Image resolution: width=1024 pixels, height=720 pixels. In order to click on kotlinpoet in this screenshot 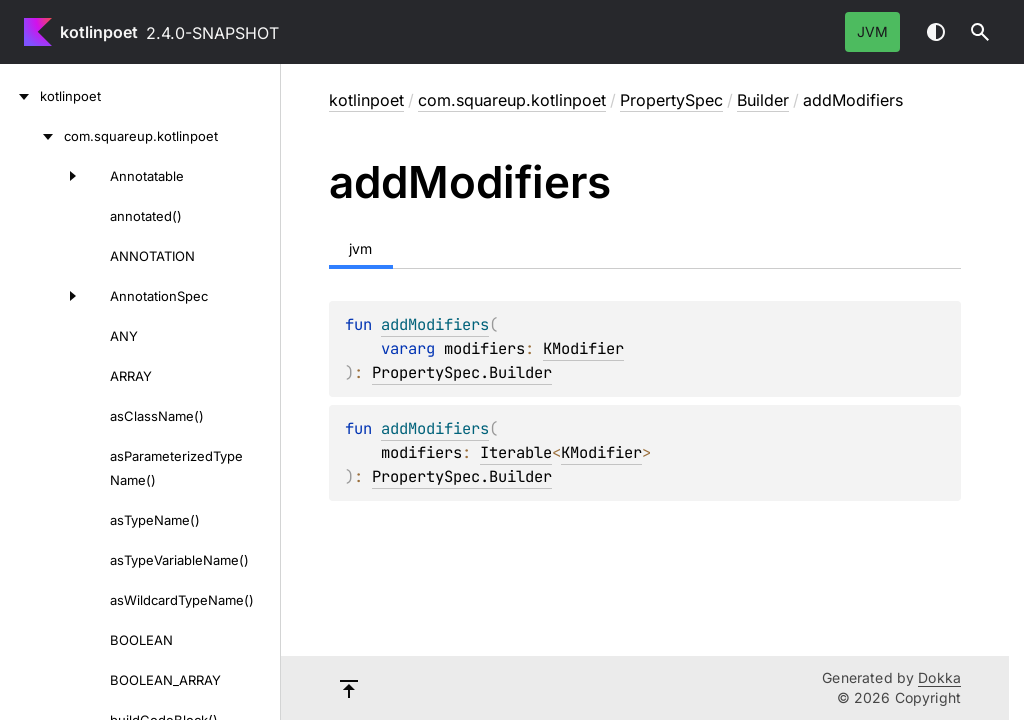, I will do `click(99, 32)`.